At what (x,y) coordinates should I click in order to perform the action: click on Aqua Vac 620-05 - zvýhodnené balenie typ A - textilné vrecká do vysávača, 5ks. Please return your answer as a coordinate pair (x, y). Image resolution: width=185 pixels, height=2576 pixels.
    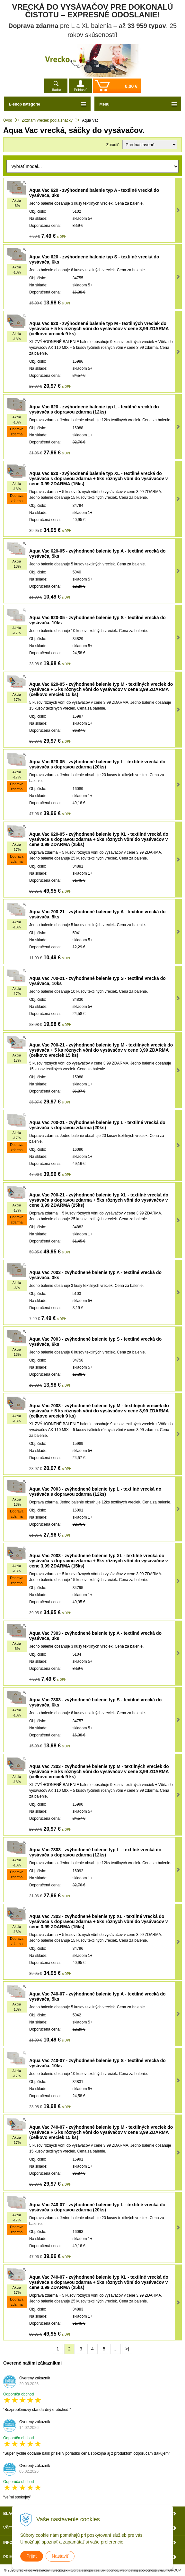
    Looking at the image, I should click on (97, 553).